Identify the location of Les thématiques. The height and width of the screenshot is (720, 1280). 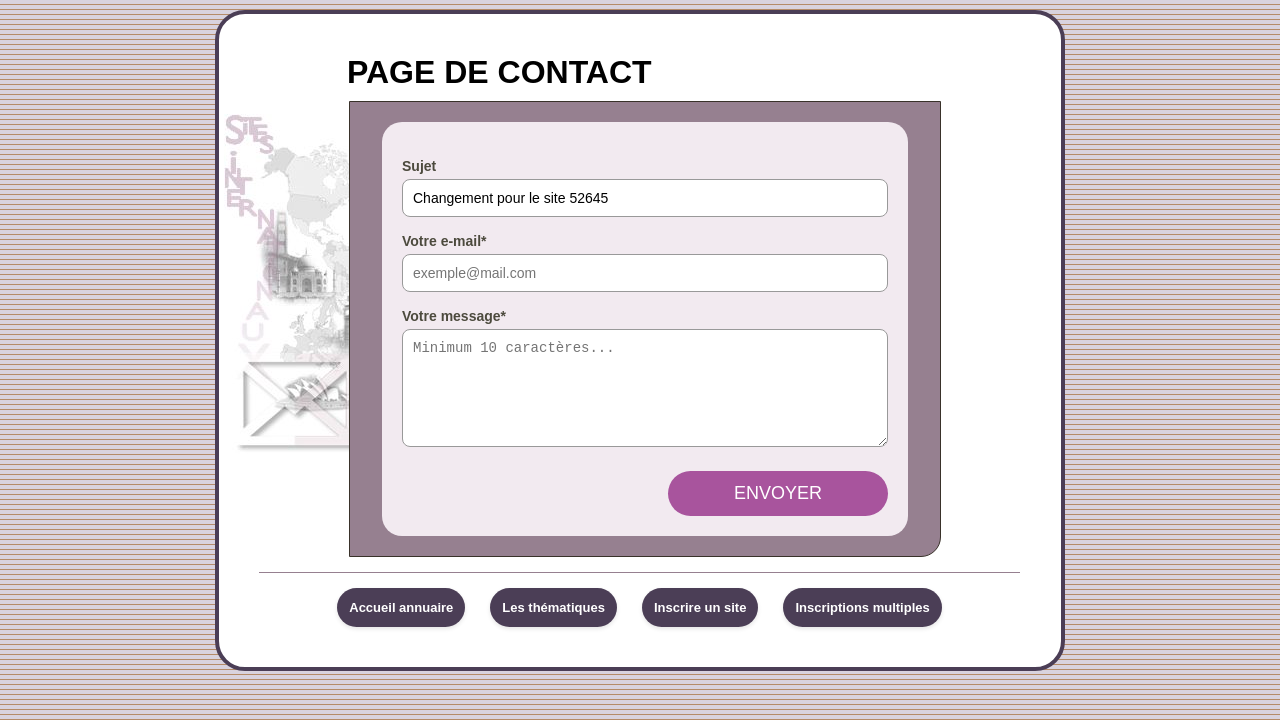
(553, 625).